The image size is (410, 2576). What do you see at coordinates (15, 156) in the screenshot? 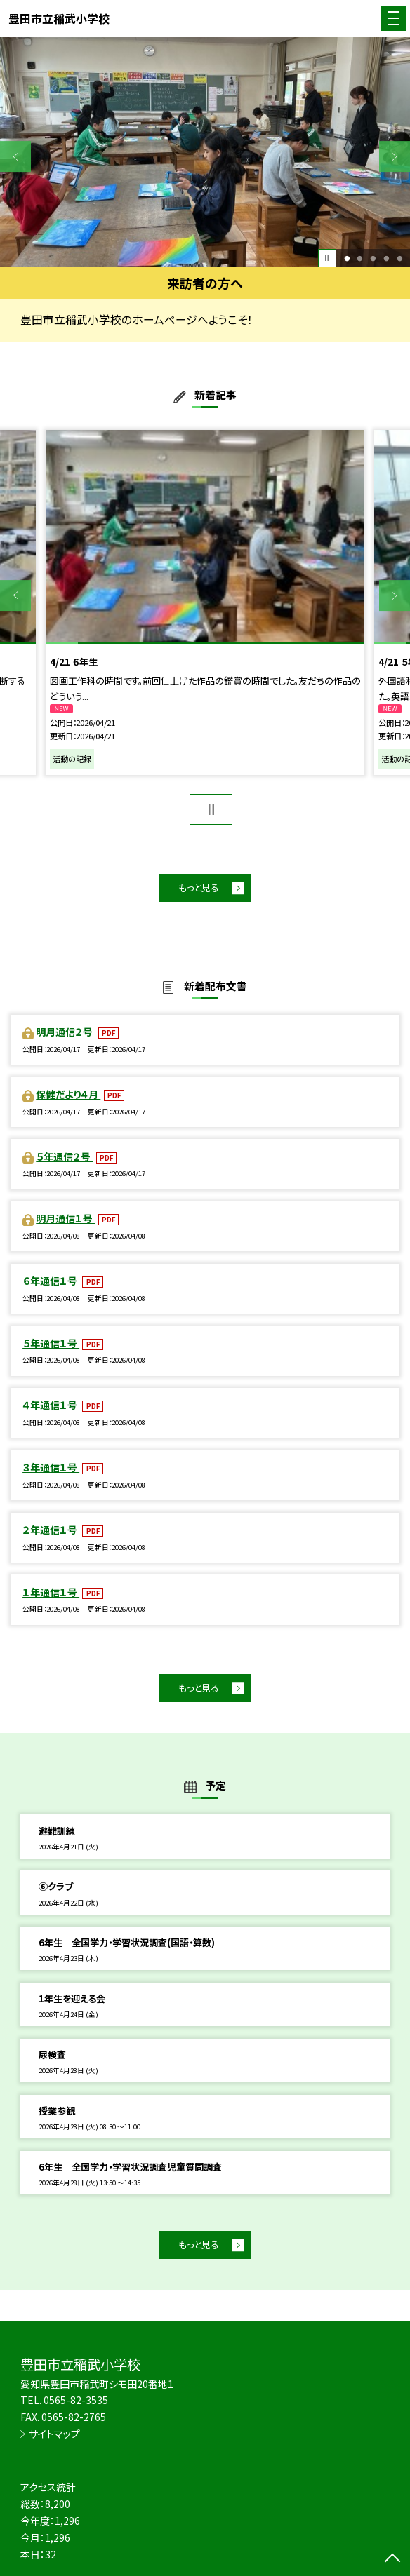
I see `Previous [button]` at bounding box center [15, 156].